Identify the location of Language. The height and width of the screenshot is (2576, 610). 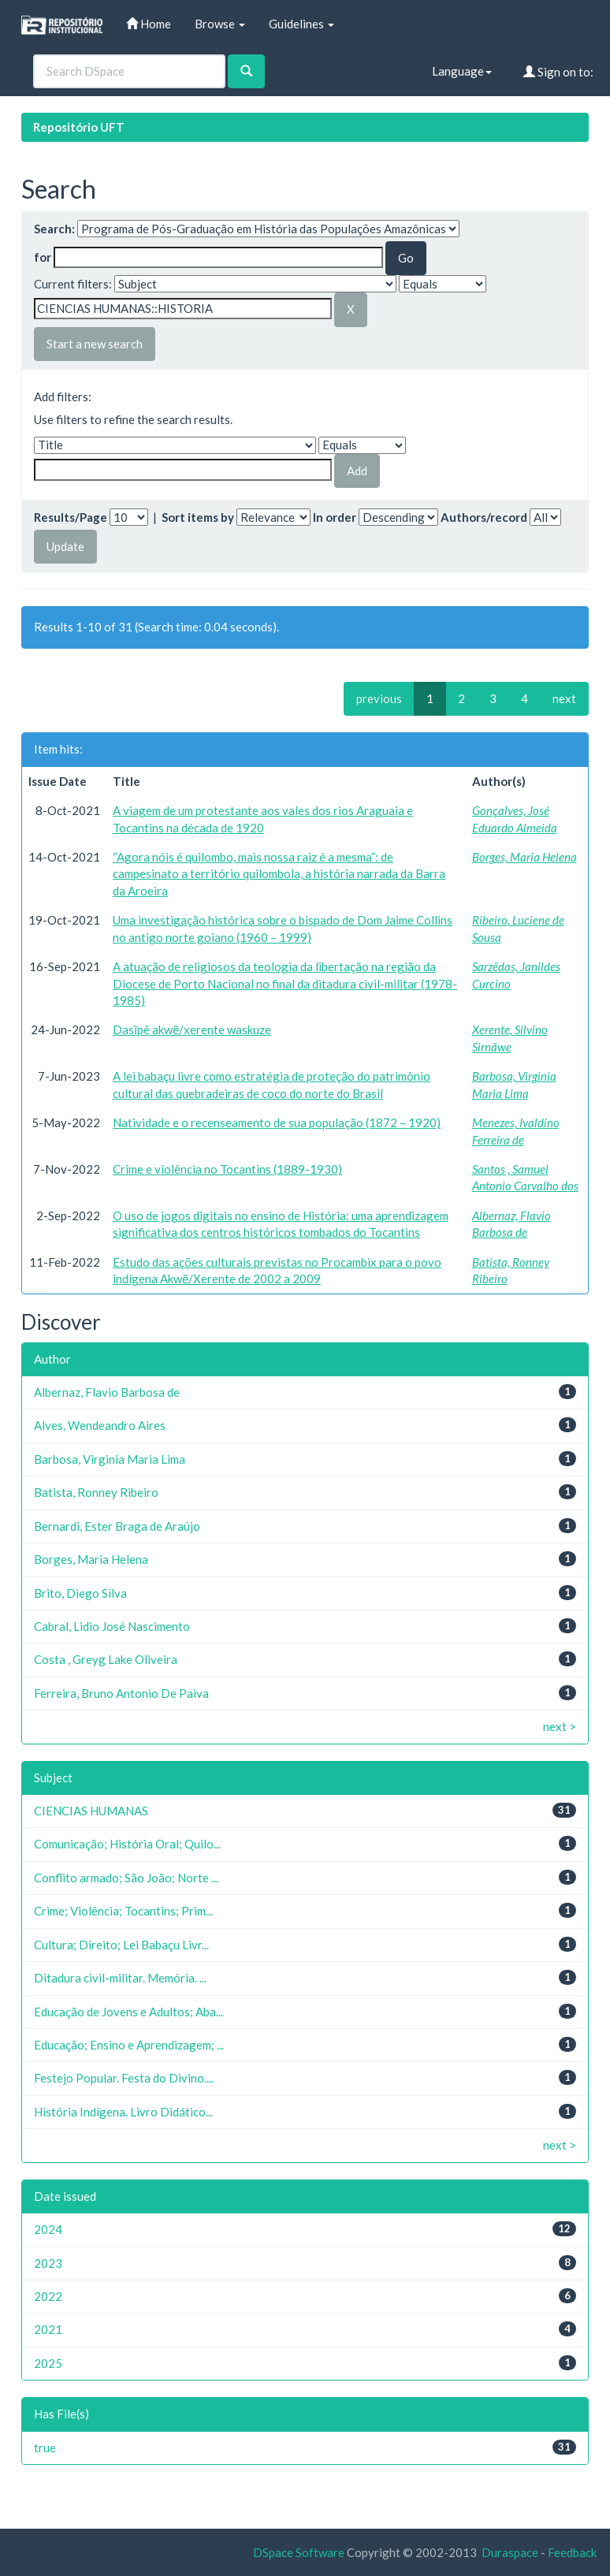
(462, 71).